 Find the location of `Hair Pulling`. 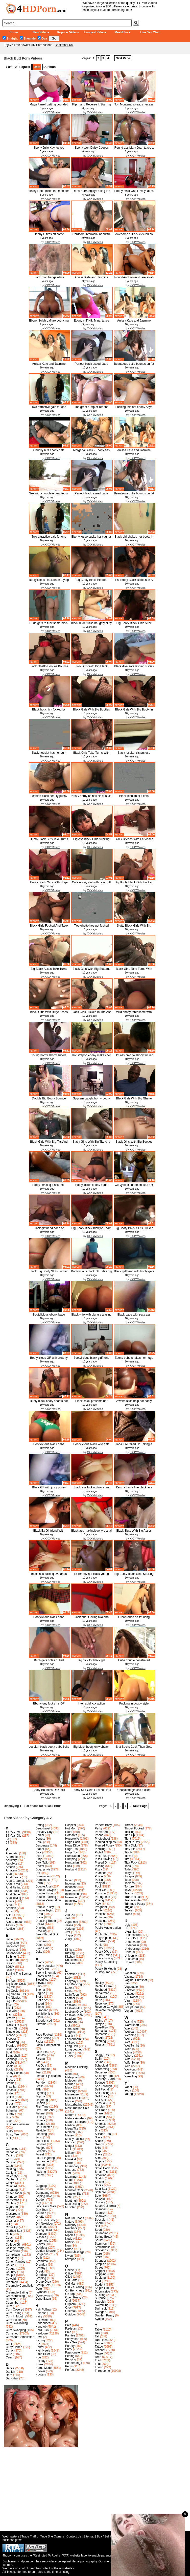

Hair Pulling is located at coordinates (42, 2309).